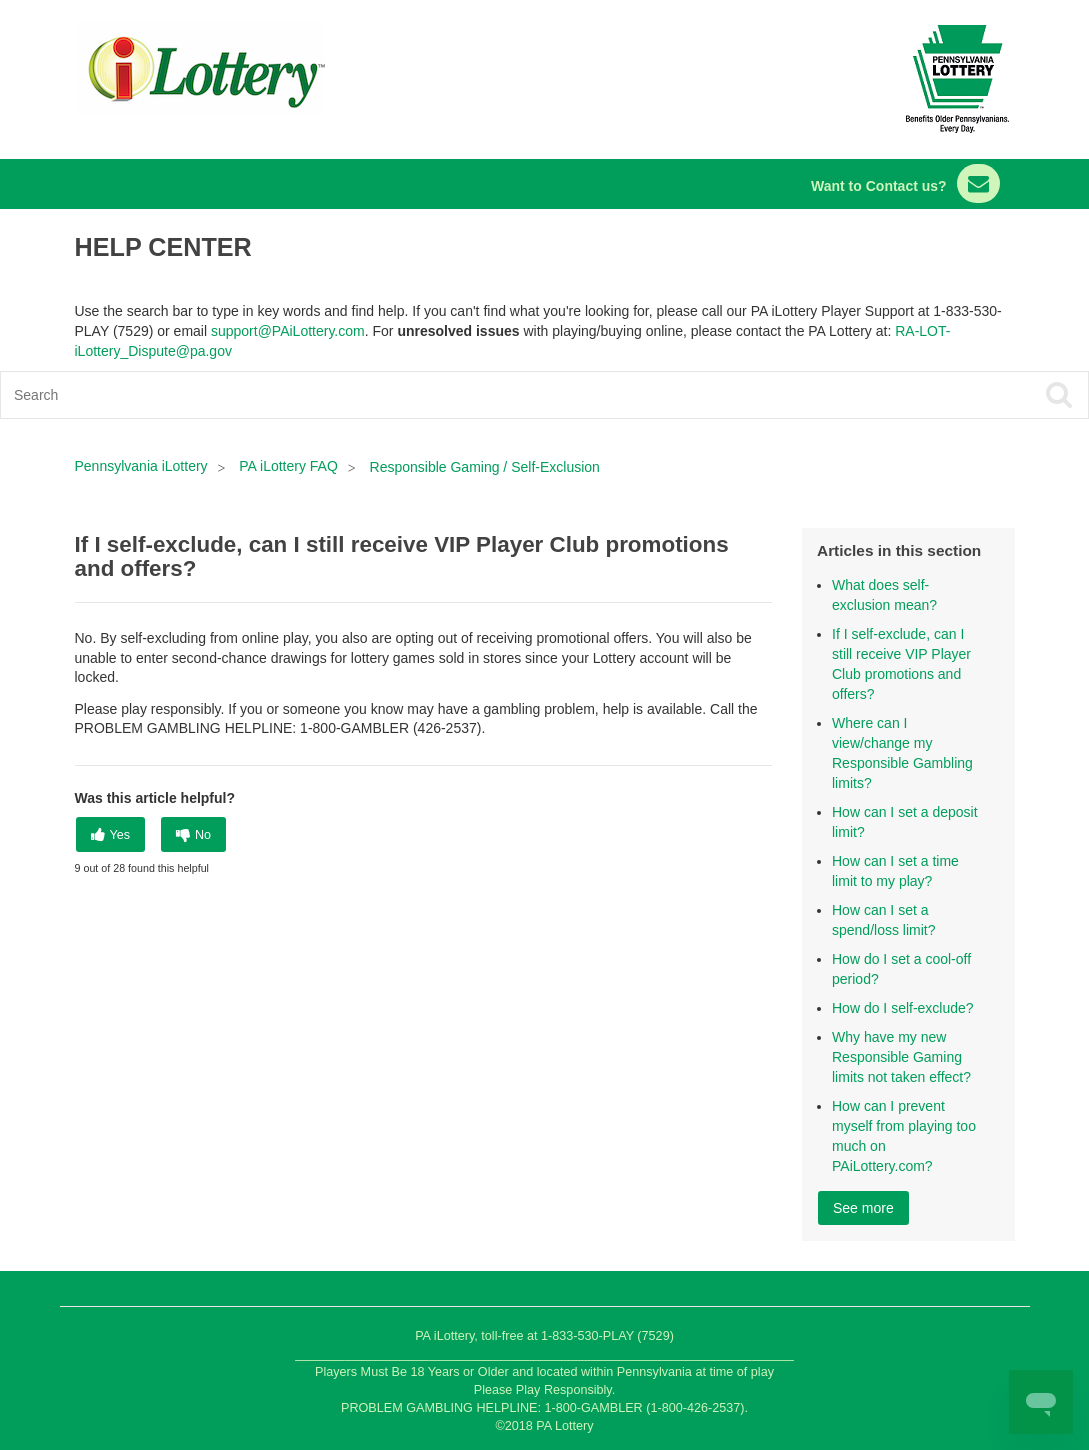  What do you see at coordinates (485, 467) in the screenshot?
I see `Responsible Gaming / Self-Exclusion` at bounding box center [485, 467].